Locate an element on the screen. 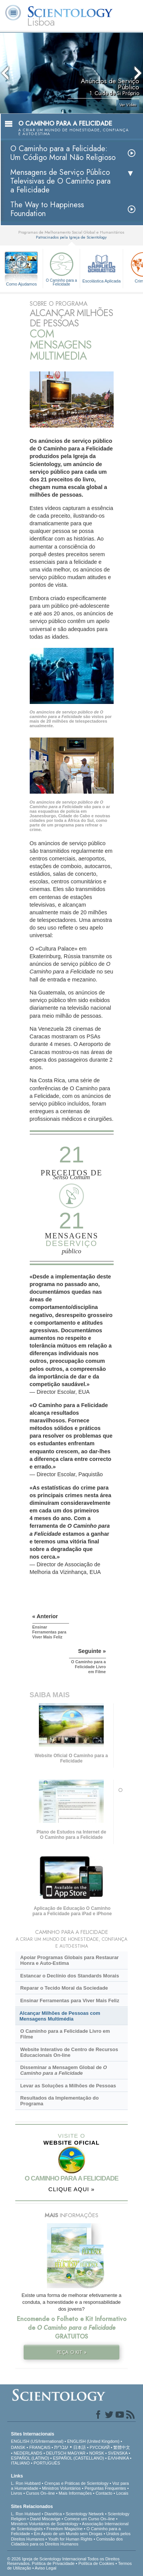 The height and width of the screenshot is (2576, 143). SVENSKA is located at coordinates (117, 2453).